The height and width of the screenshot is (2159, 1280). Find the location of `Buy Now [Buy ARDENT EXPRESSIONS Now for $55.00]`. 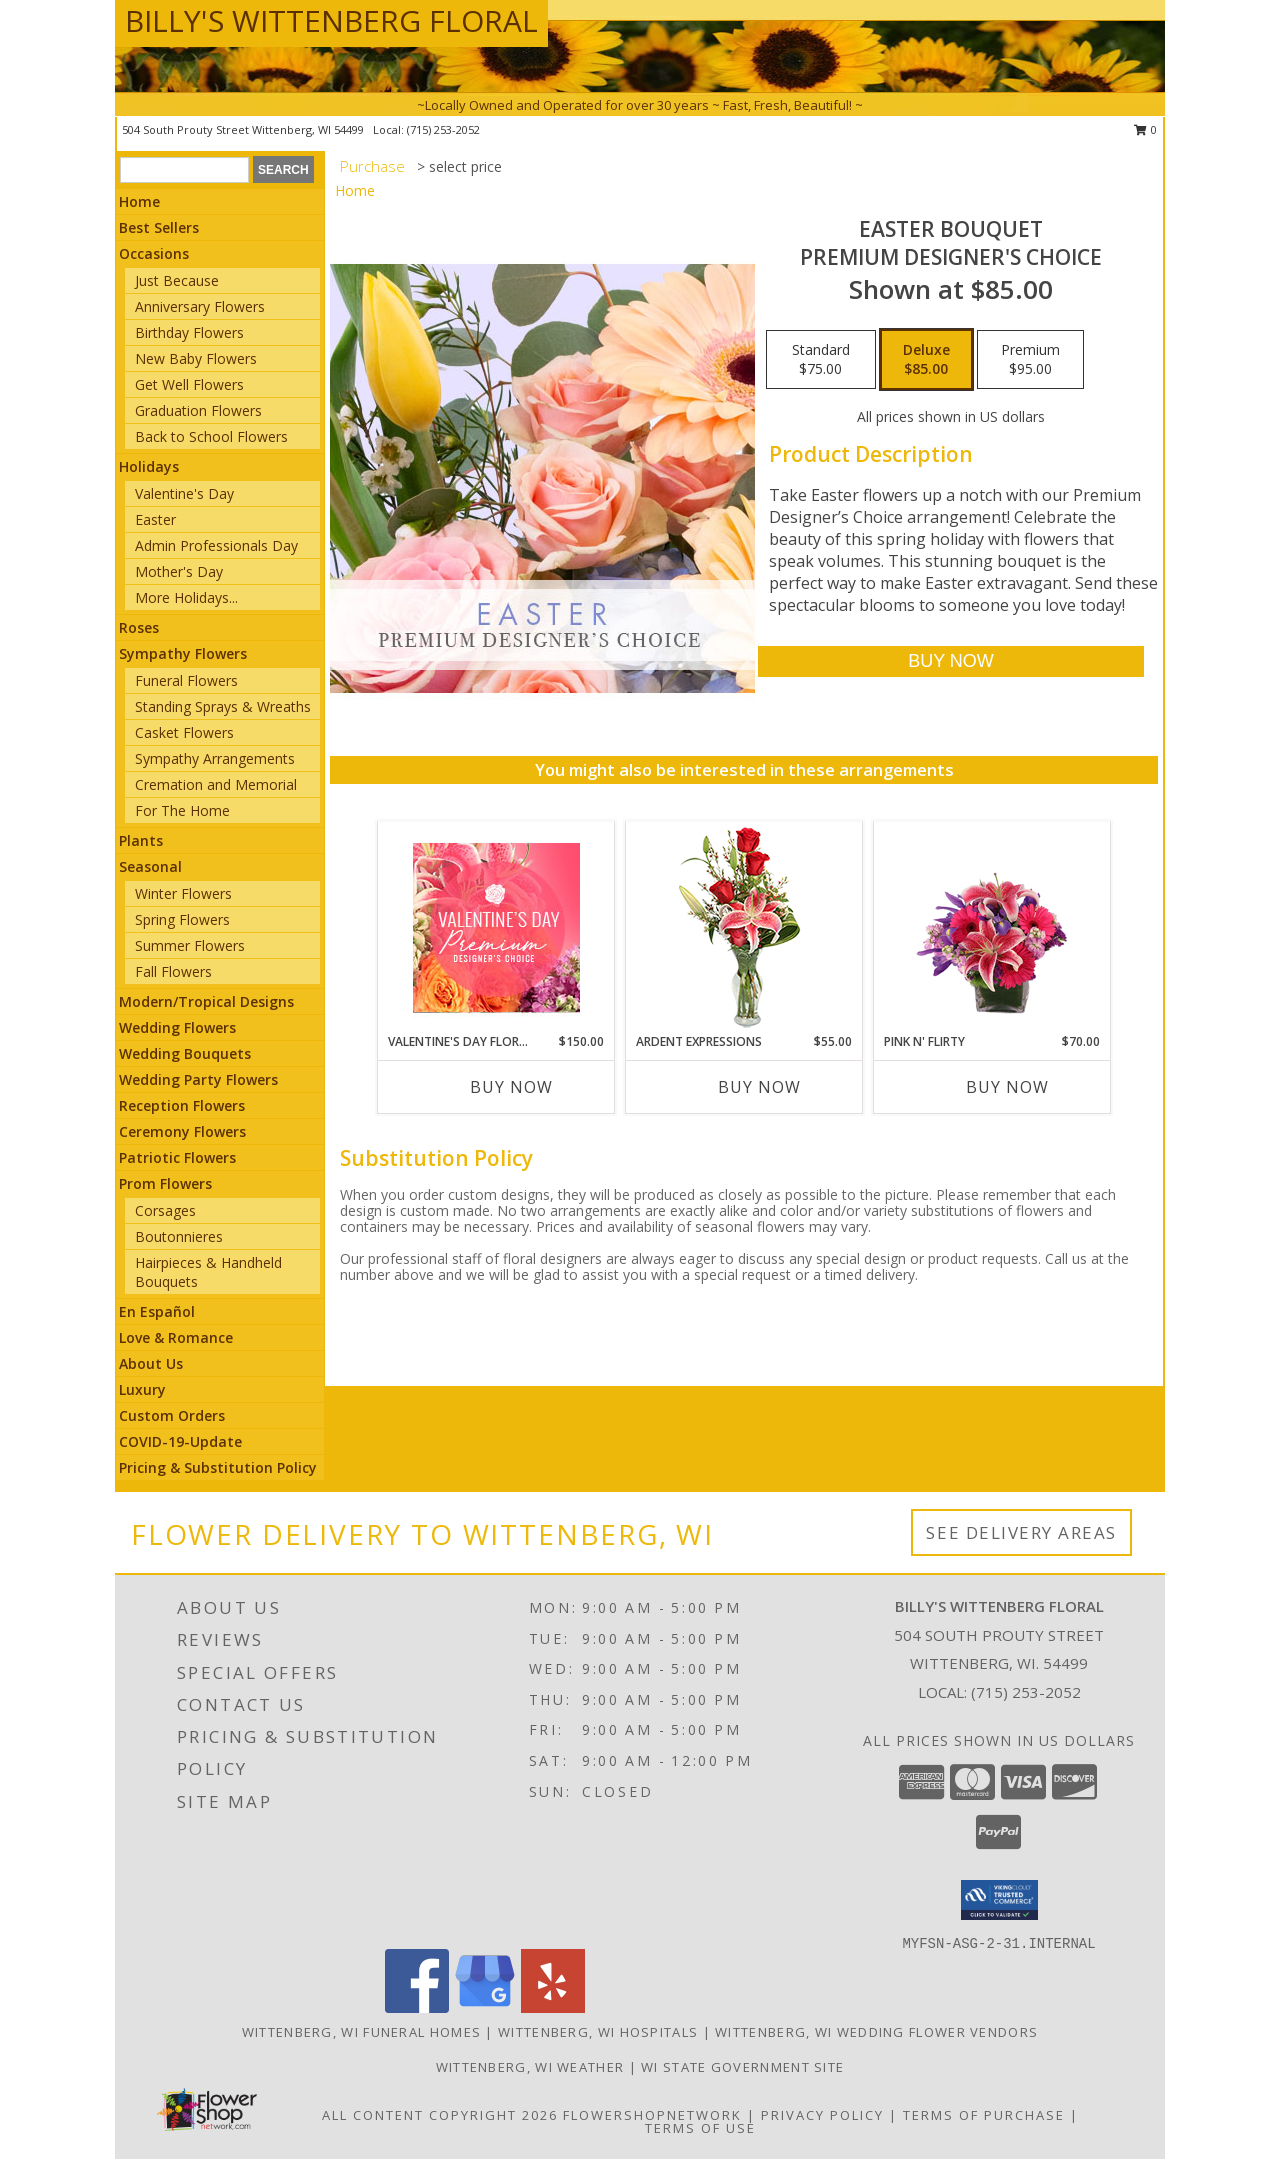

Buy Now [Buy ARDENT EXPRESSIONS Now for $55.00] is located at coordinates (759, 1087).